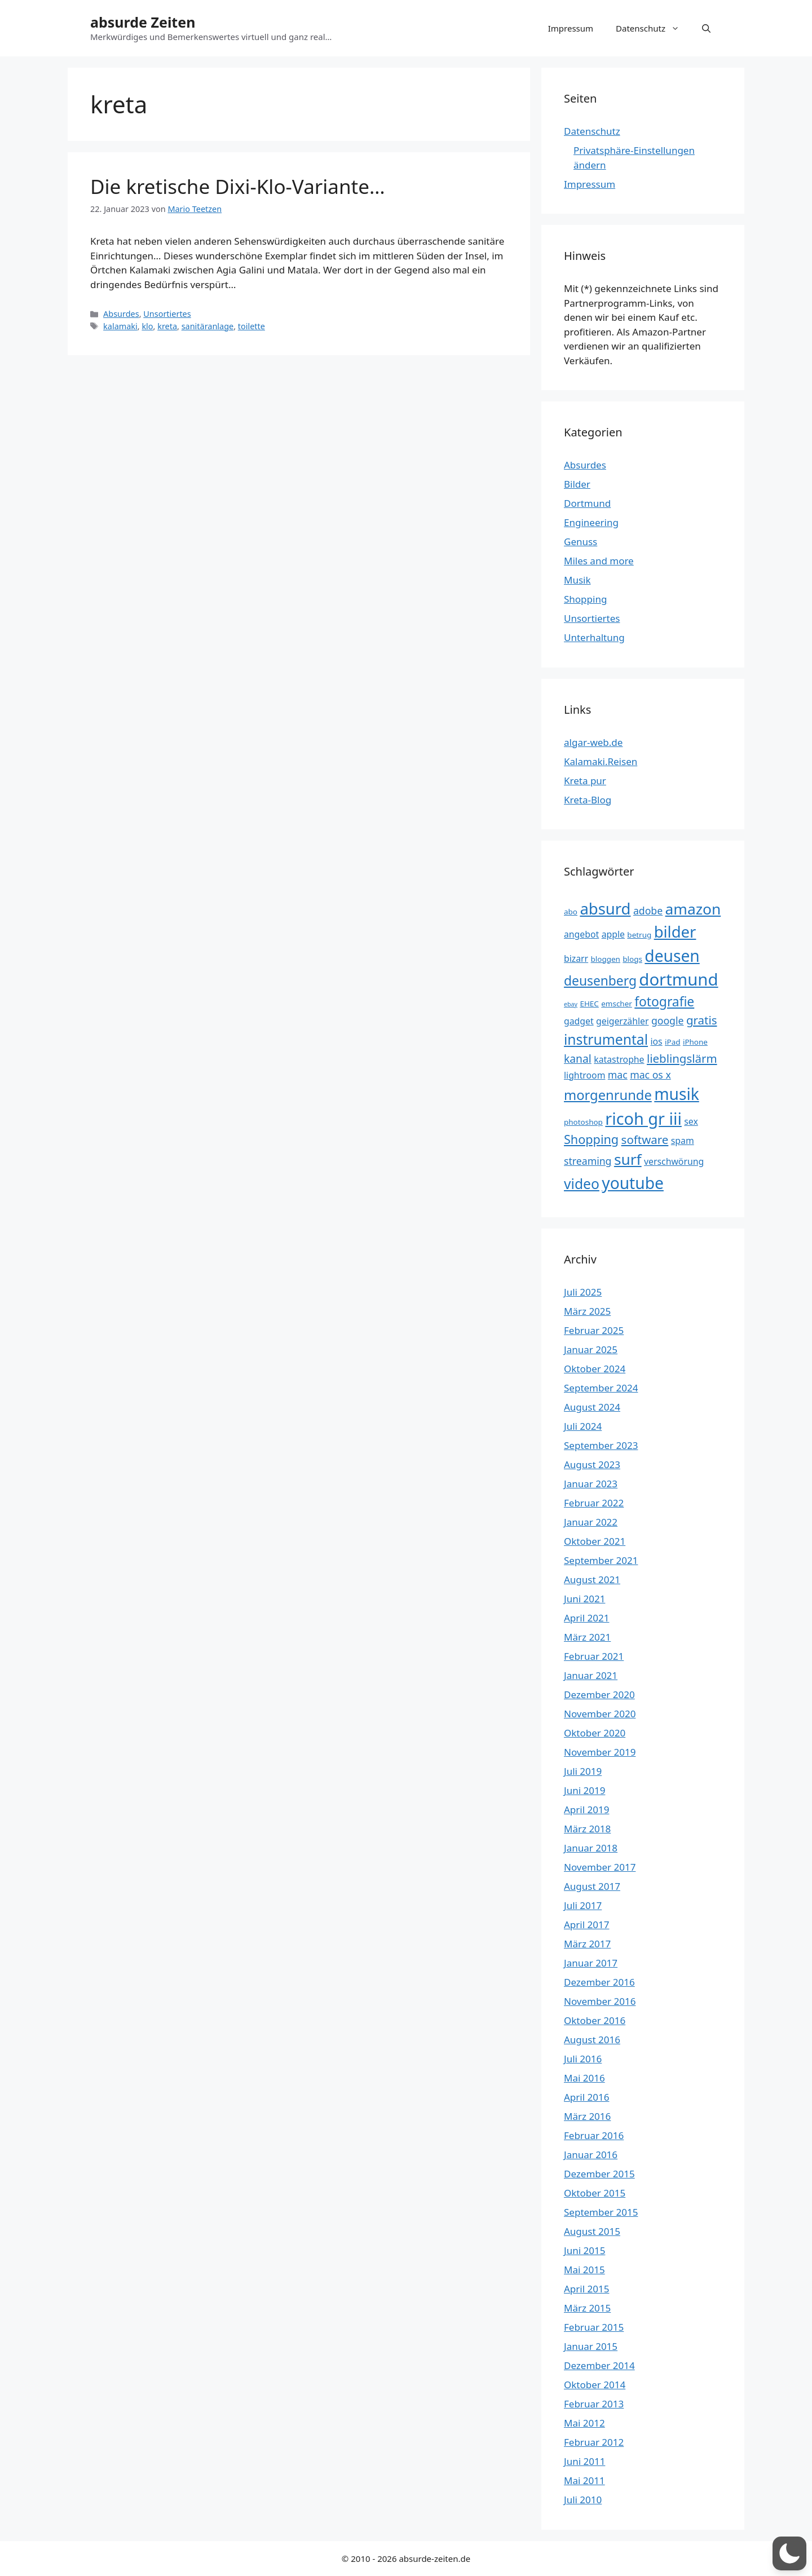 Image resolution: width=812 pixels, height=2576 pixels. Describe the element at coordinates (633, 1183) in the screenshot. I see `youtube [youtube (16 Einträge)]` at that location.